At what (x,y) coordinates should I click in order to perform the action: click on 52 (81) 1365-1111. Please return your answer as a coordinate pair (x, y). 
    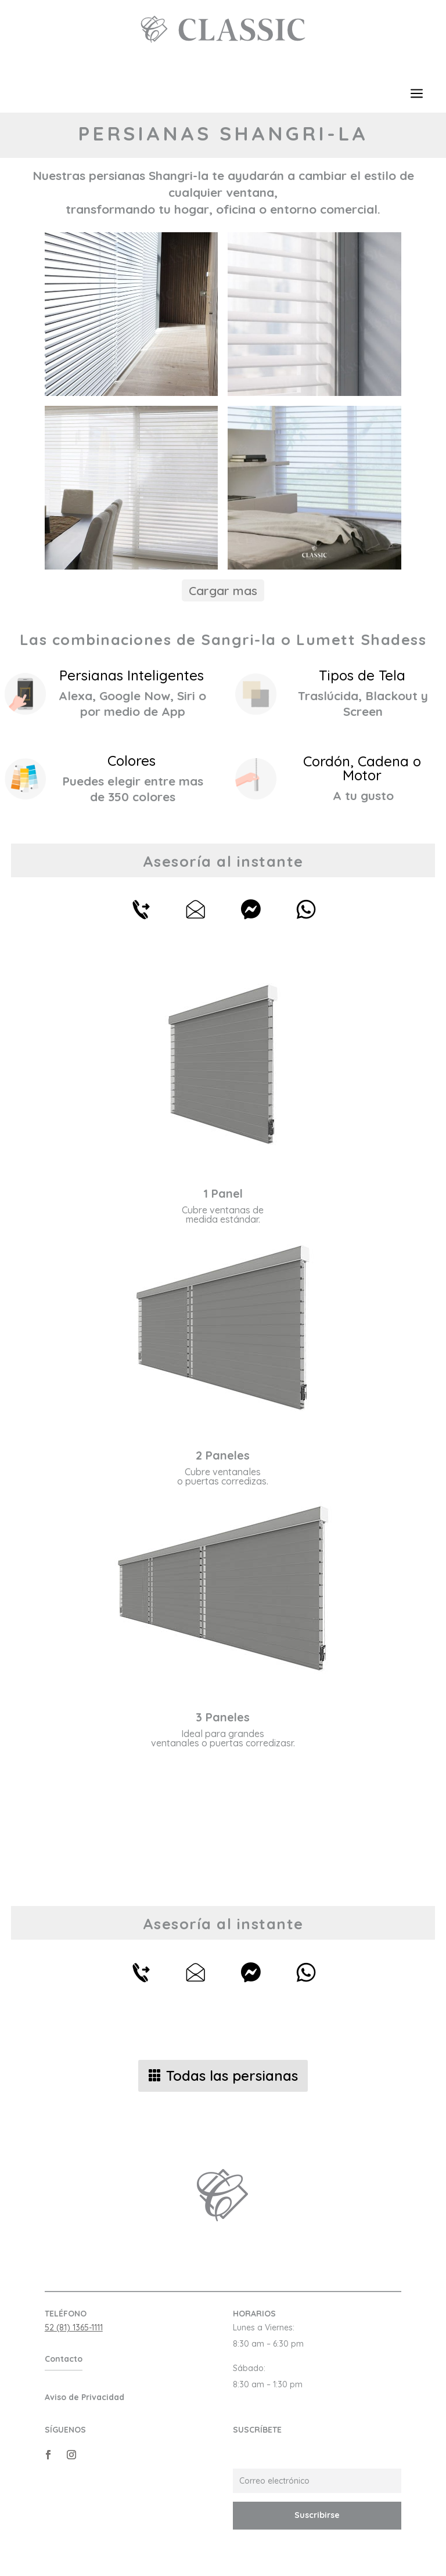
    Looking at the image, I should click on (74, 2327).